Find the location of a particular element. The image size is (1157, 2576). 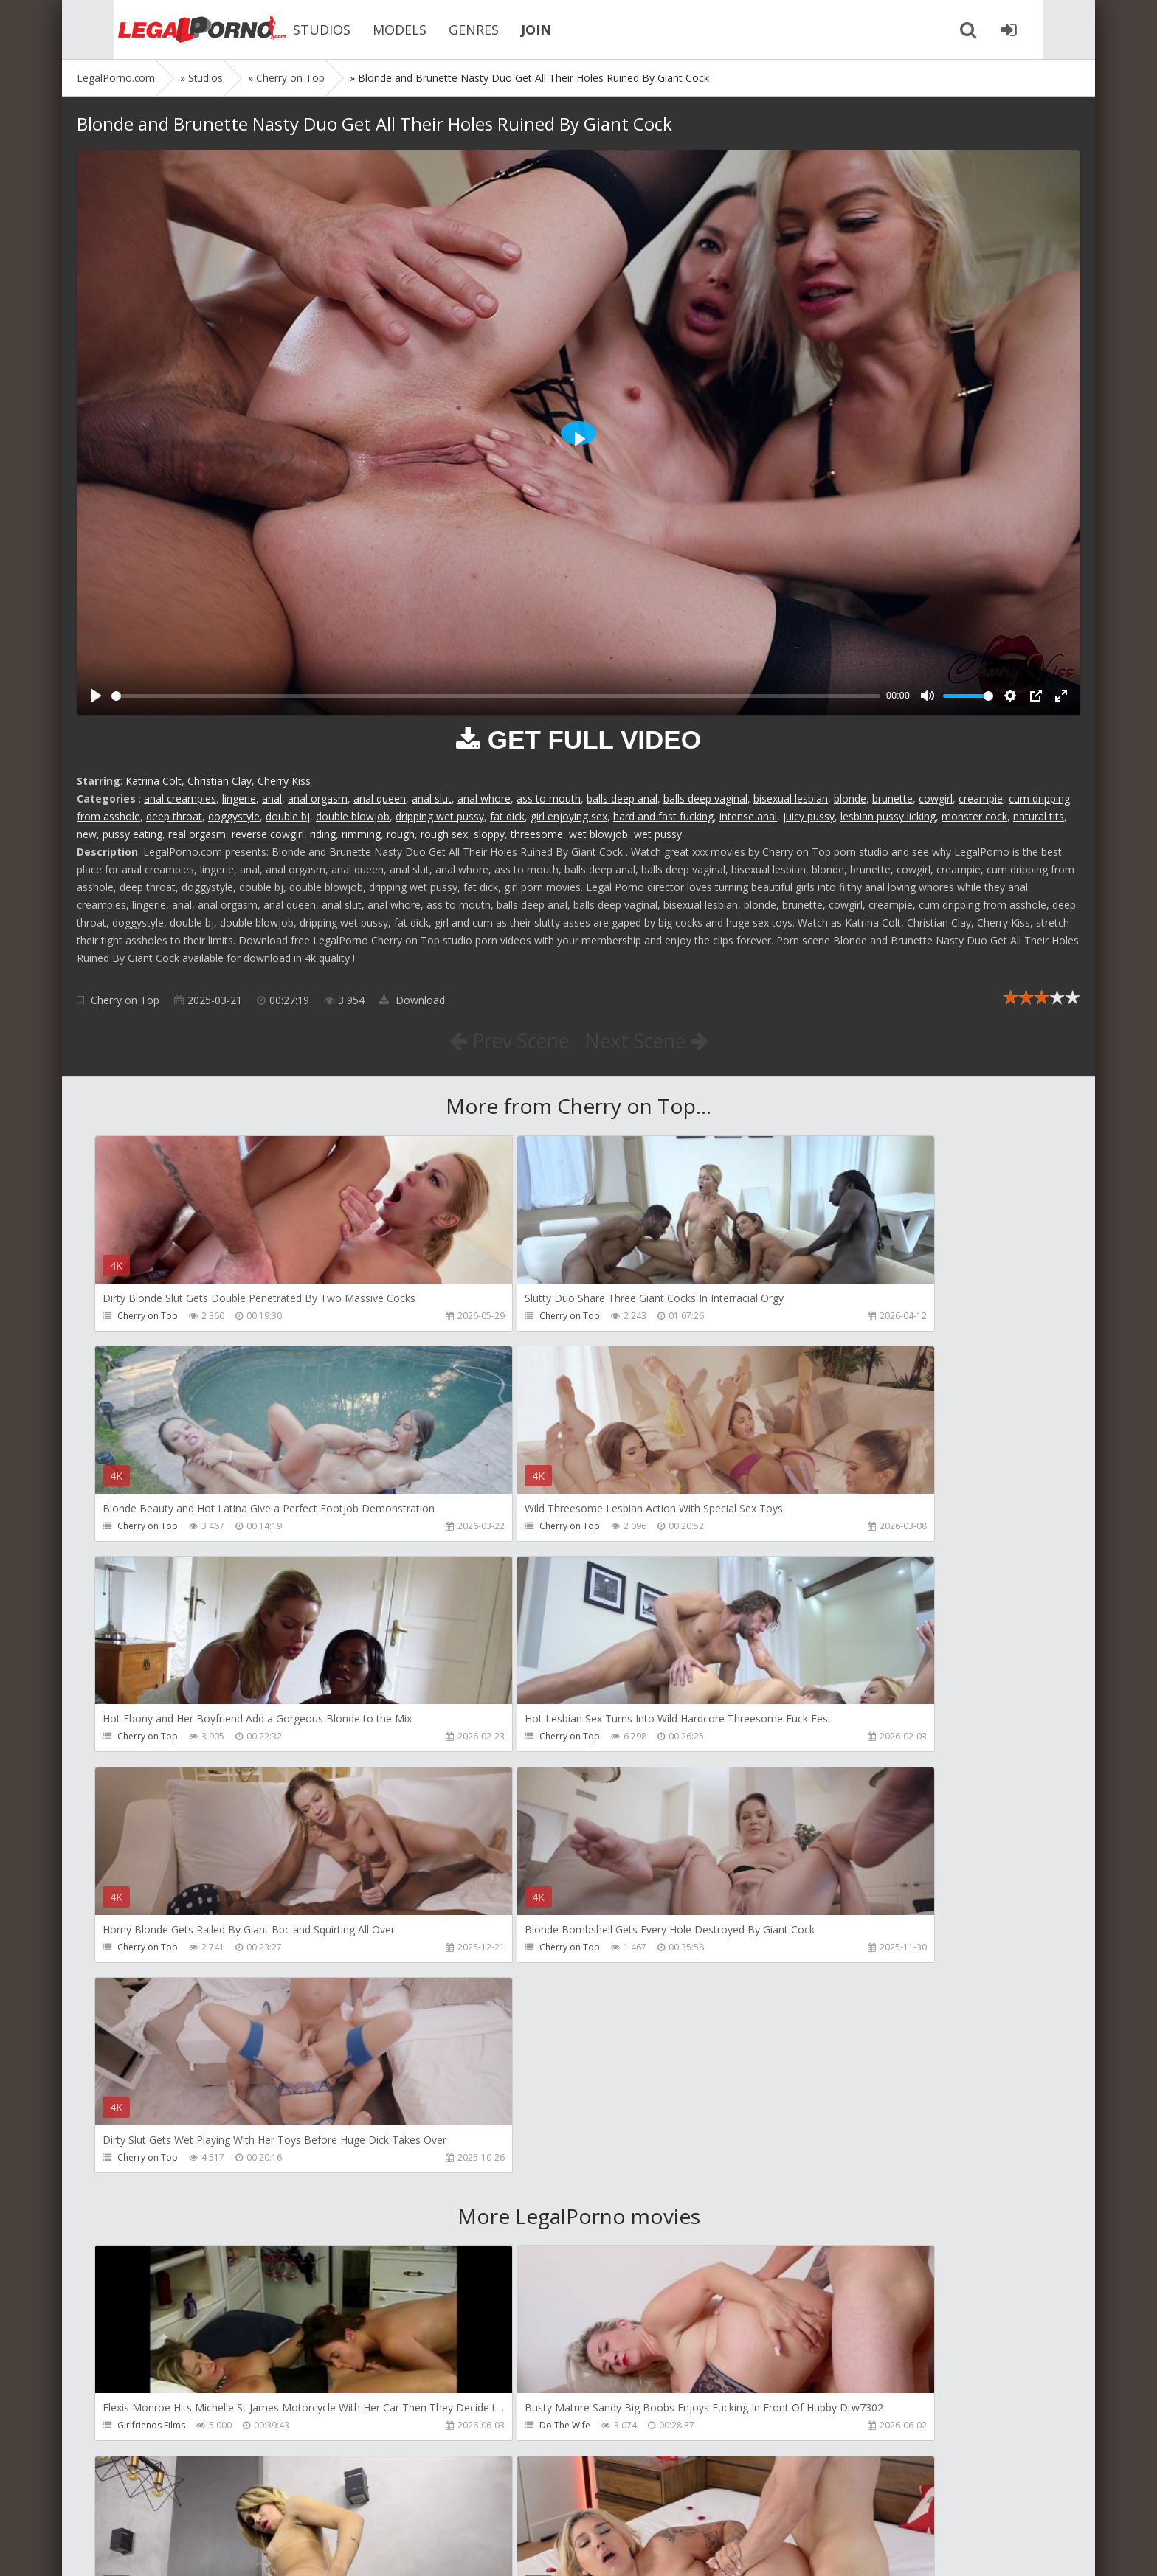

doggystyle is located at coordinates (234, 816).